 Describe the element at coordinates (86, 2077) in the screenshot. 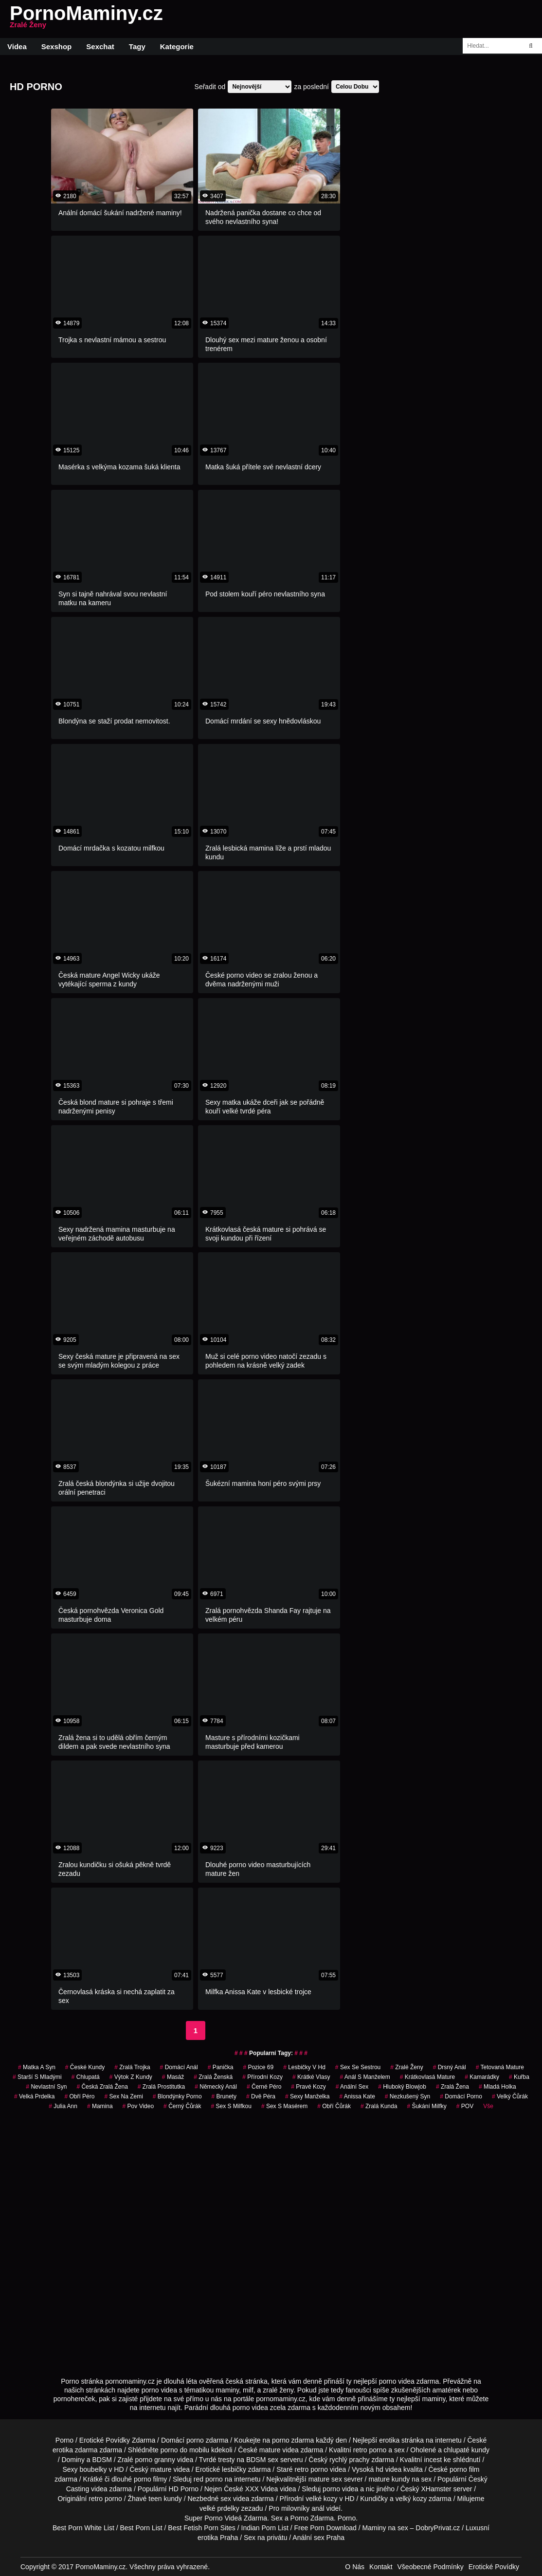

I see `chlupatá` at that location.